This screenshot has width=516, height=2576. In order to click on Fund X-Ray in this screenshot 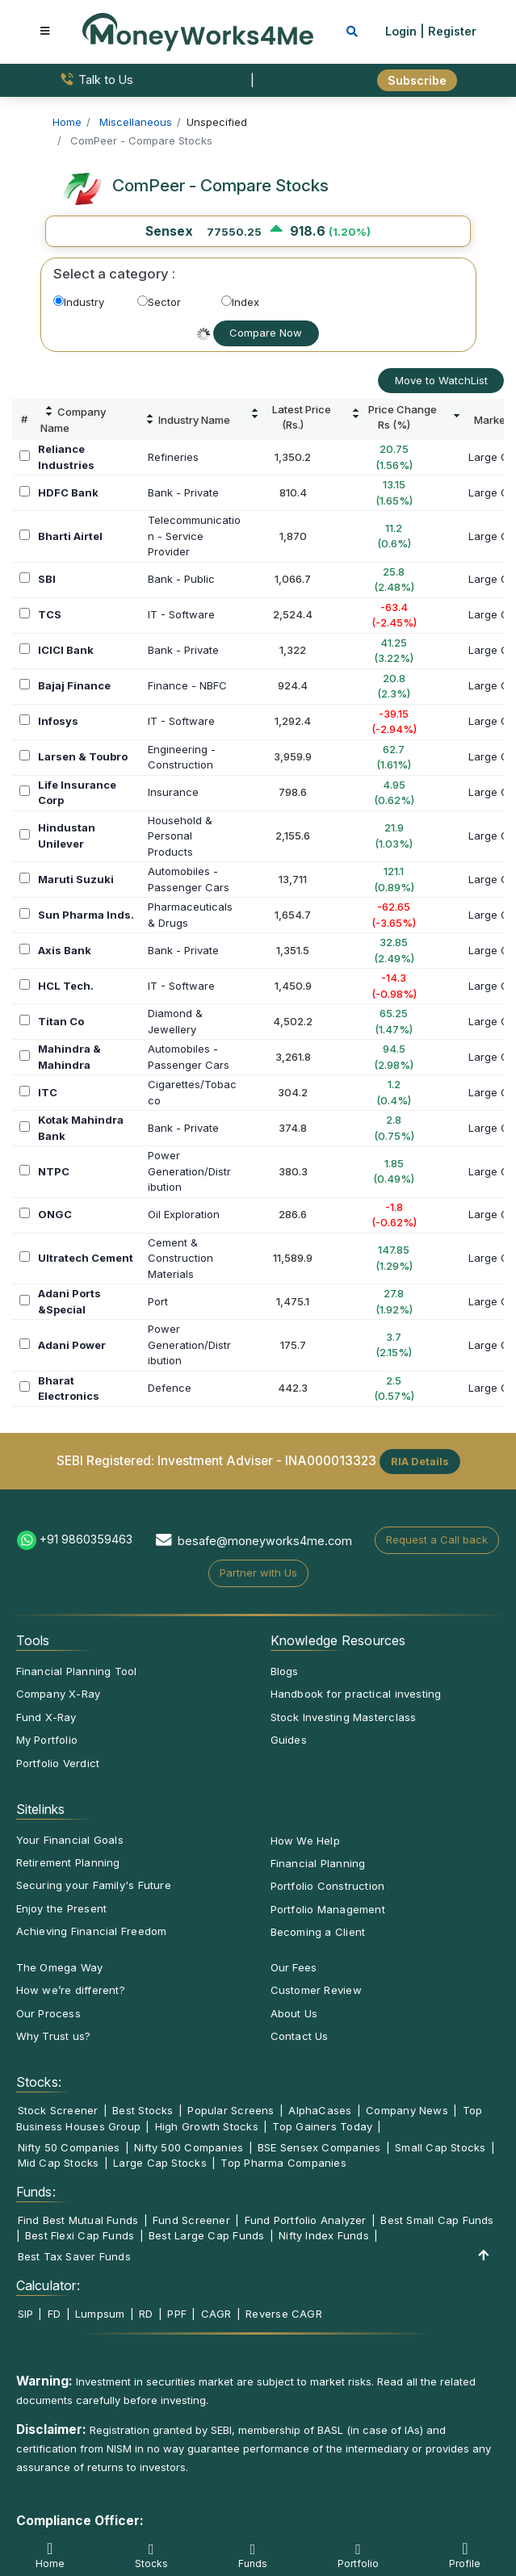, I will do `click(46, 1717)`.